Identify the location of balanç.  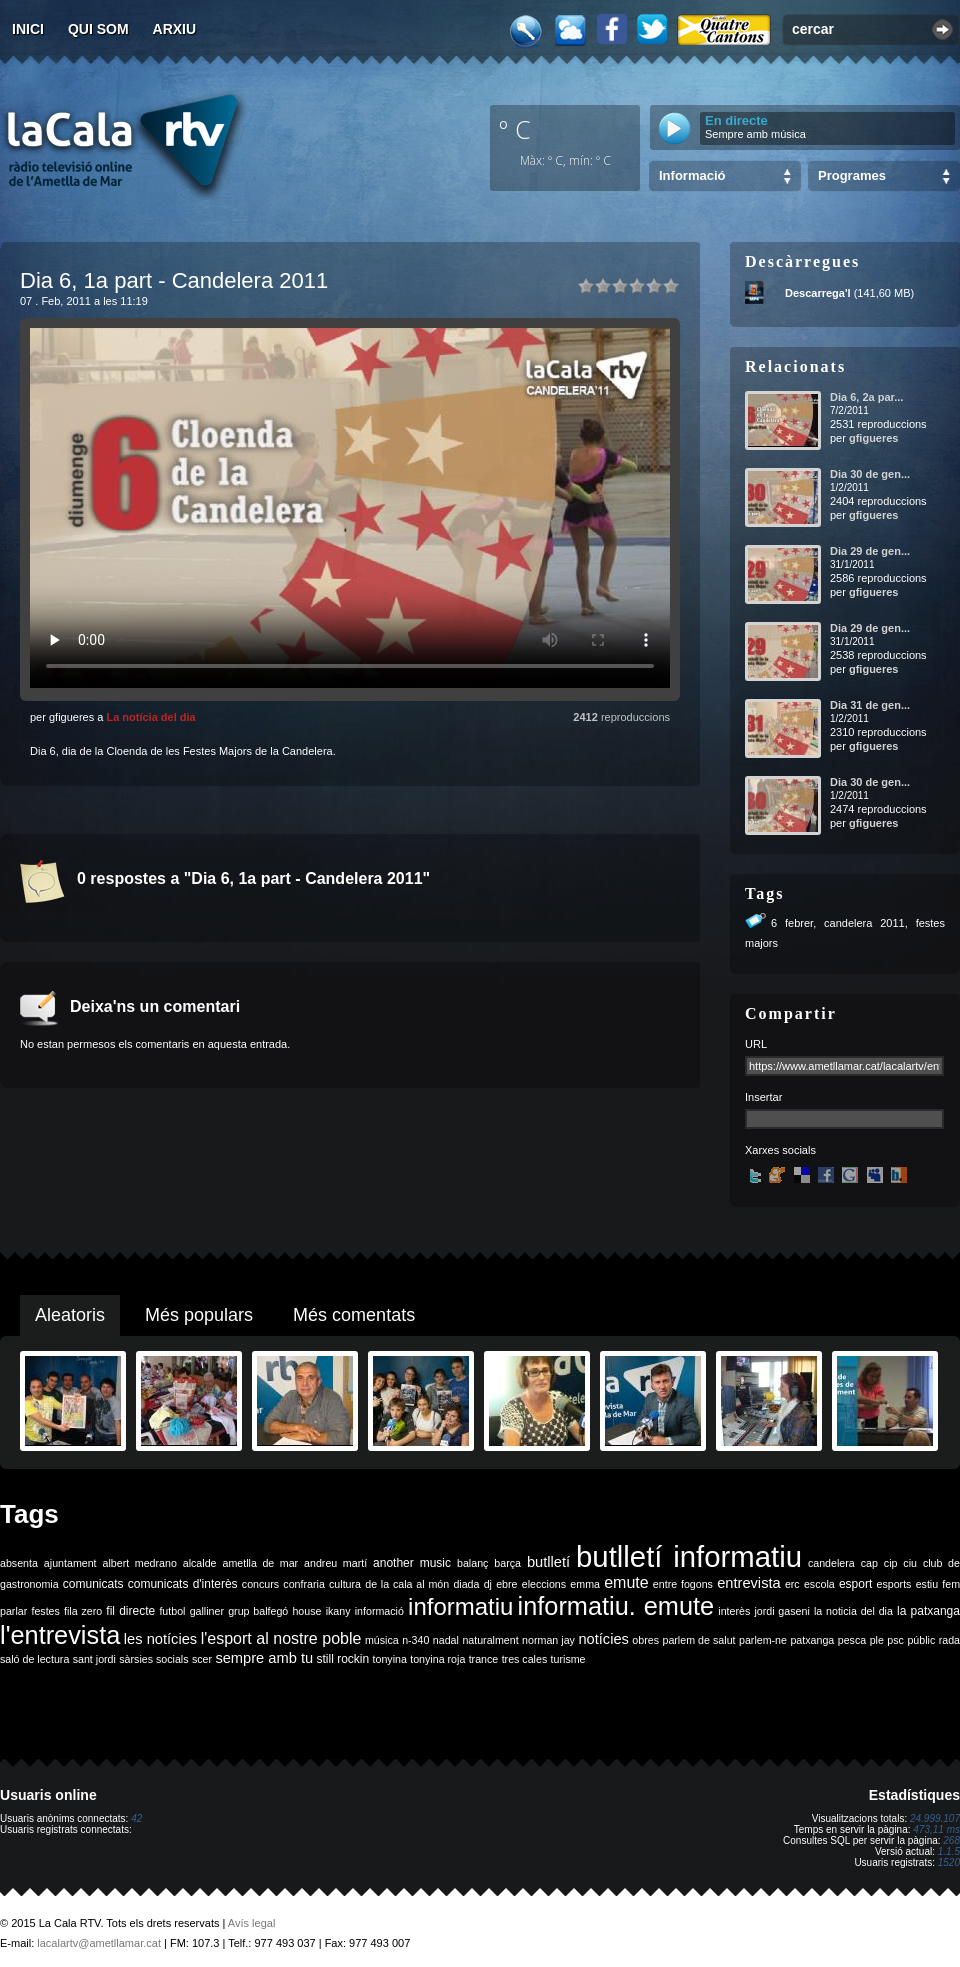
(472, 1563).